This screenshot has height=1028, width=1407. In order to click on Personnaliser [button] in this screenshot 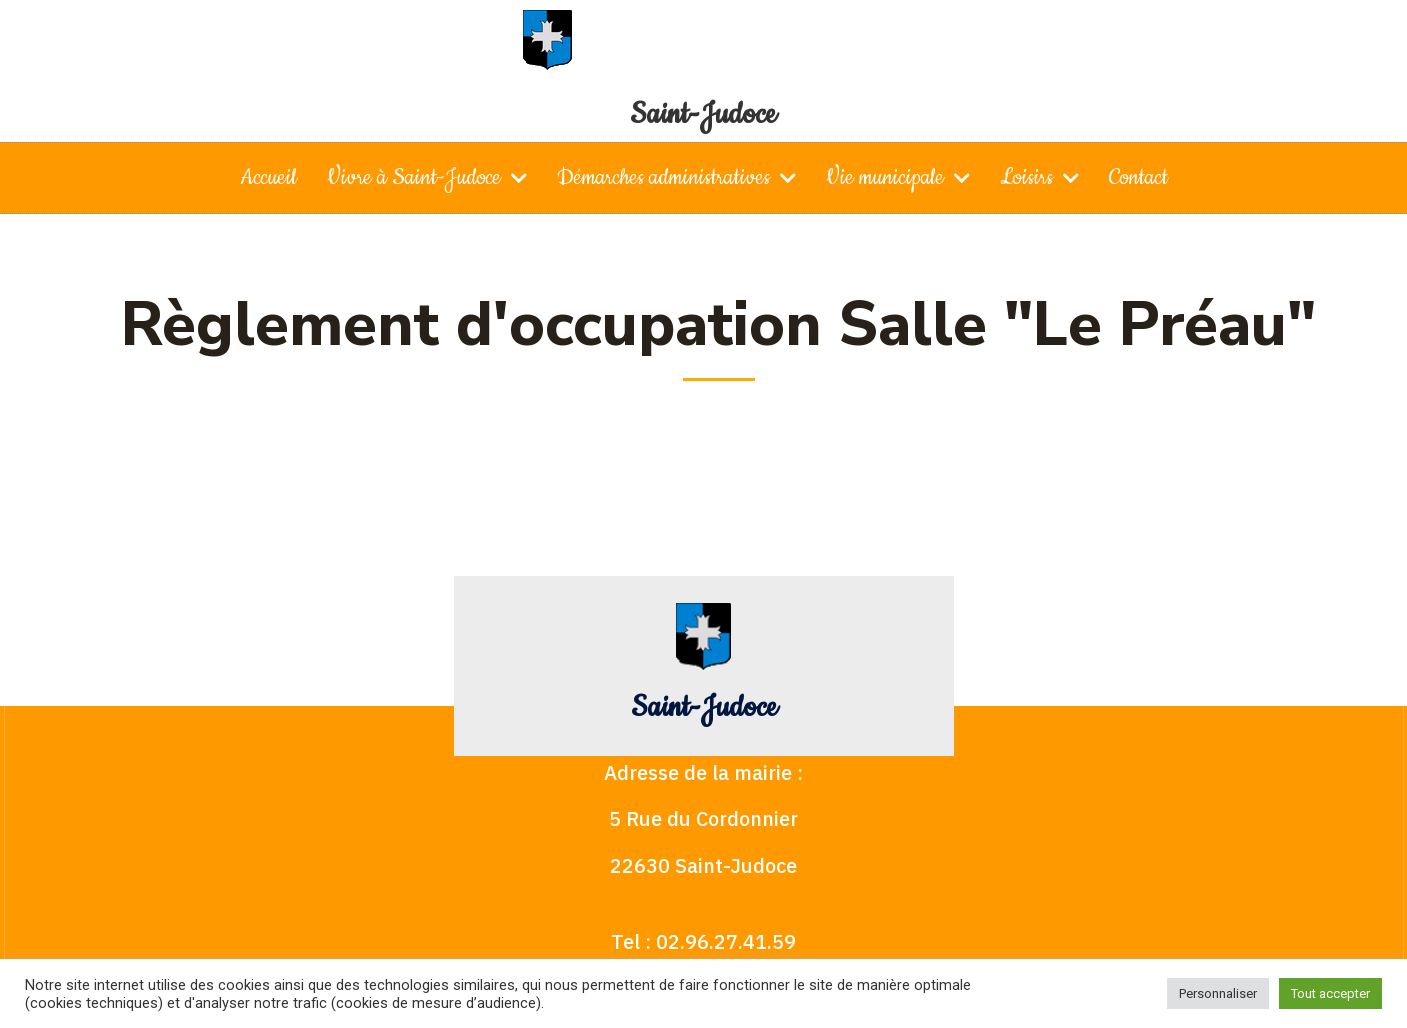, I will do `click(1218, 993)`.